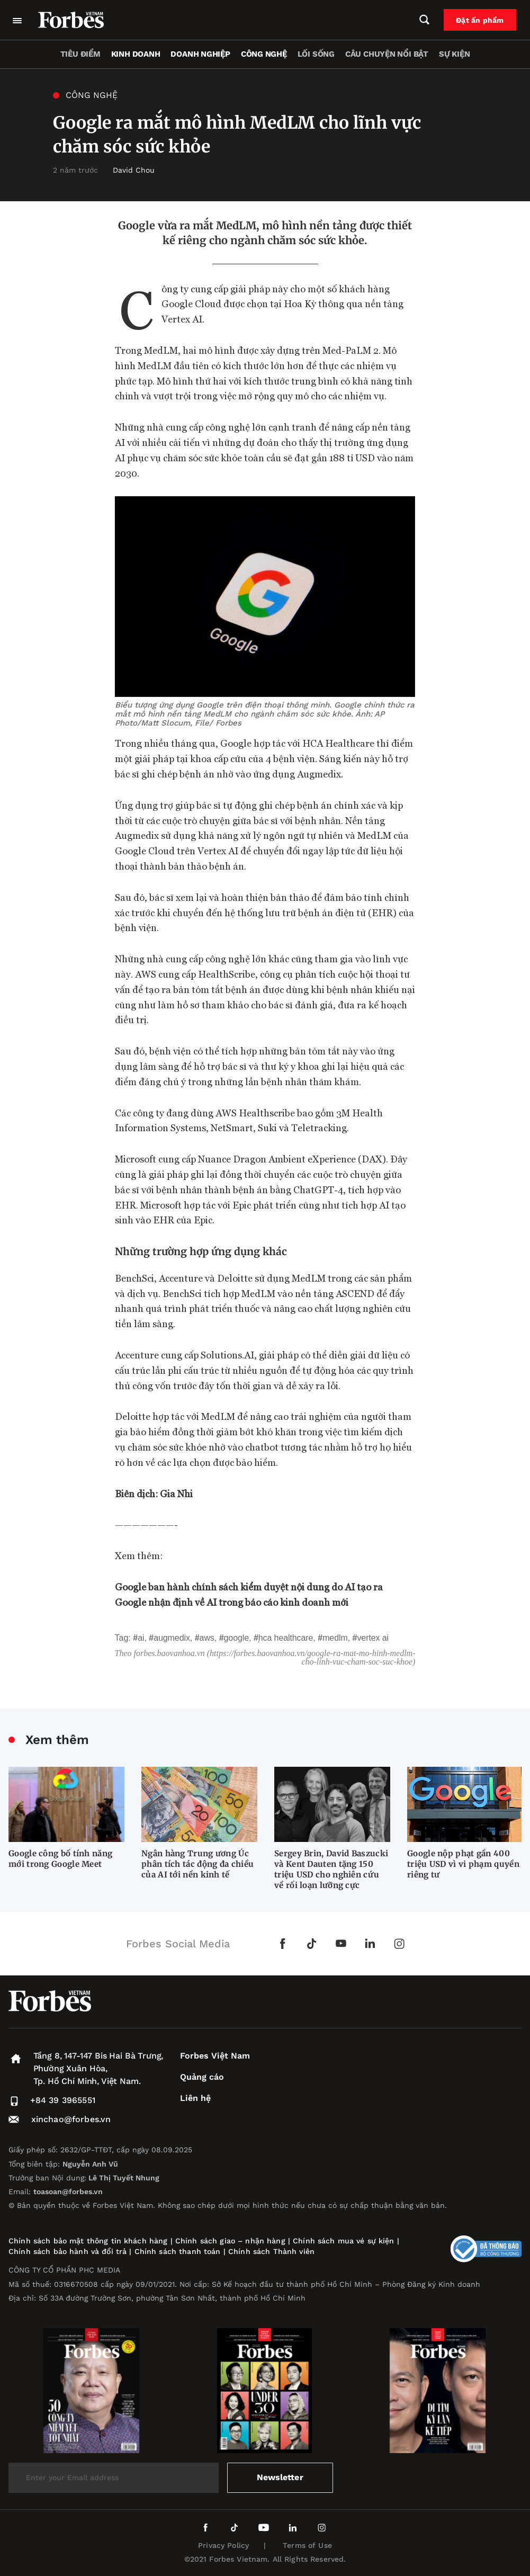 The image size is (530, 2576). Describe the element at coordinates (80, 54) in the screenshot. I see `Tiêu điểm` at that location.